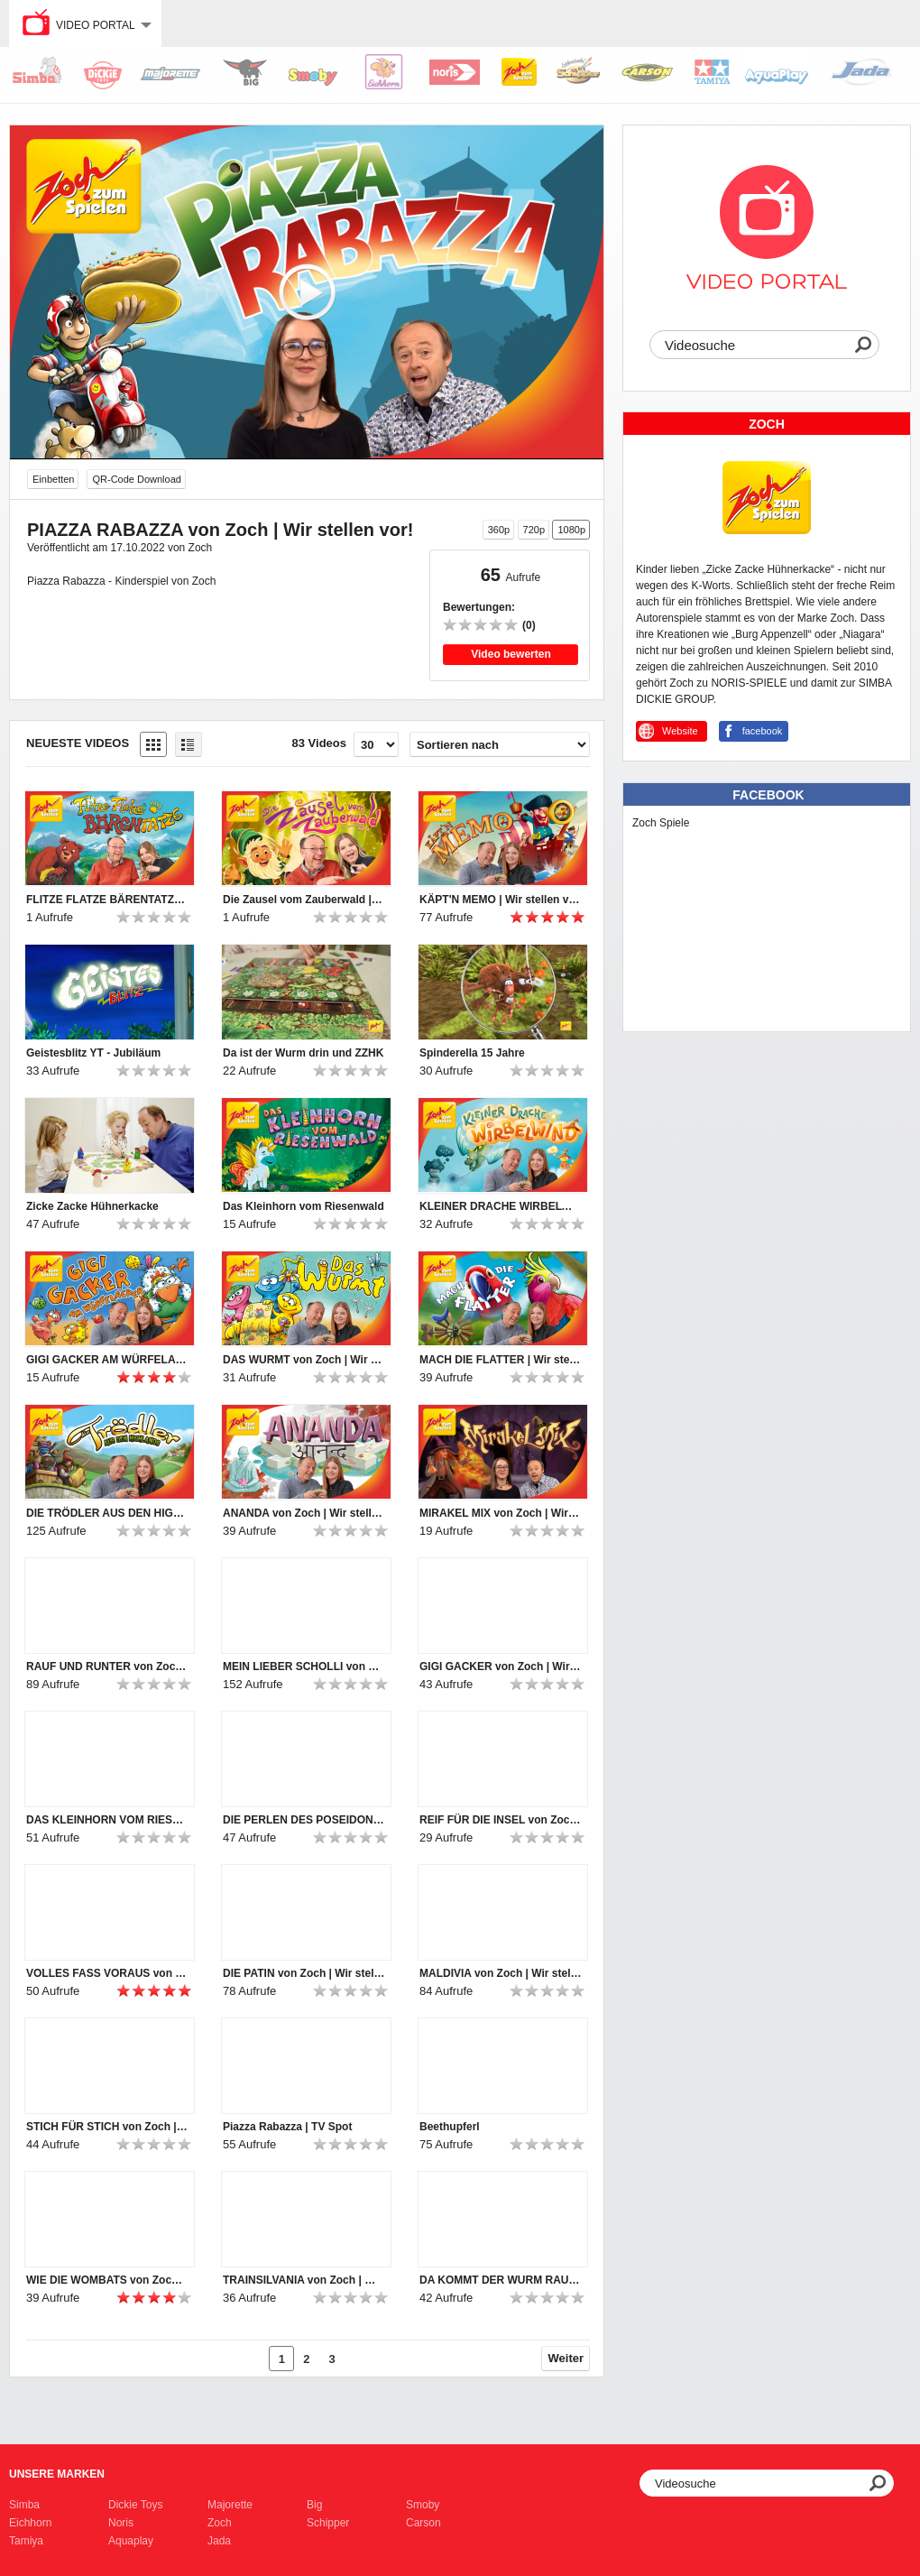  What do you see at coordinates (768, 795) in the screenshot?
I see `Facebook` at bounding box center [768, 795].